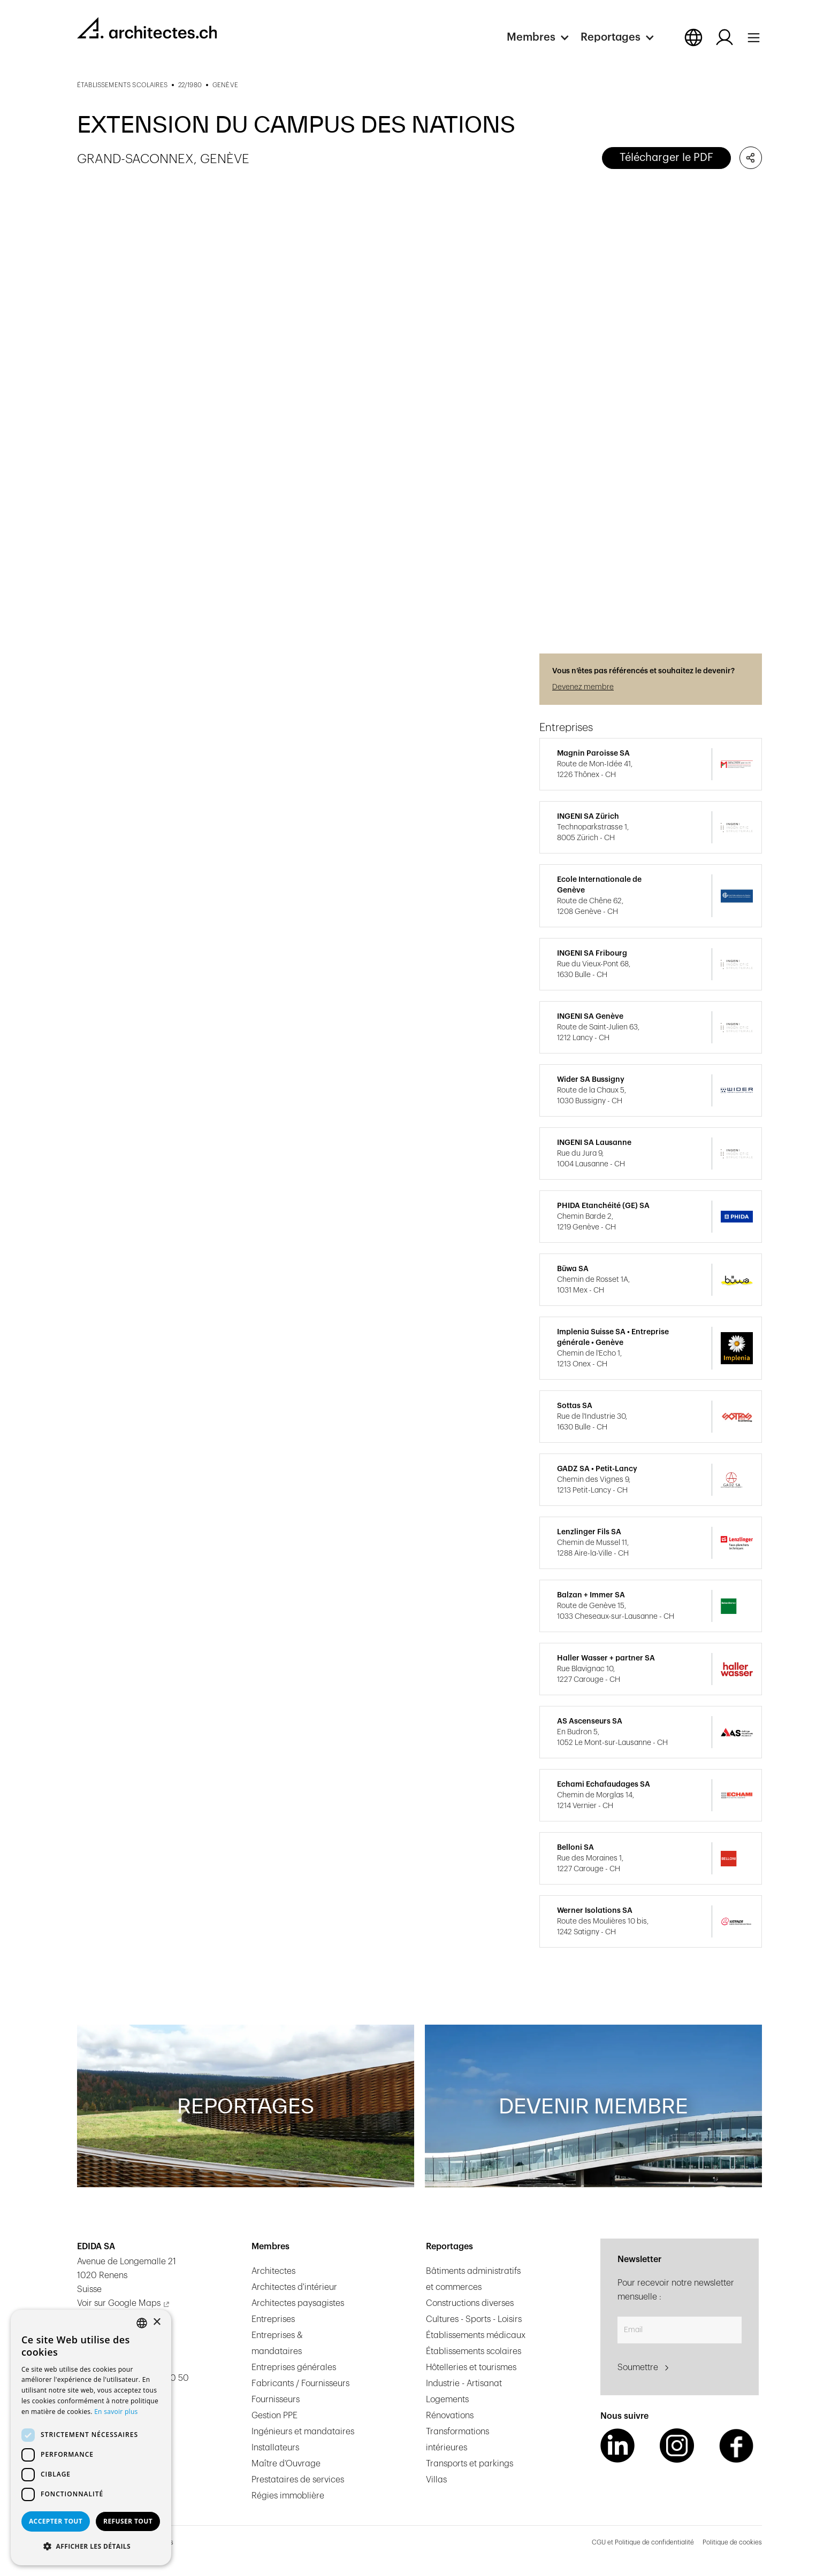  Describe the element at coordinates (643, 2542) in the screenshot. I see `CGU et Politique de confidentialité` at that location.